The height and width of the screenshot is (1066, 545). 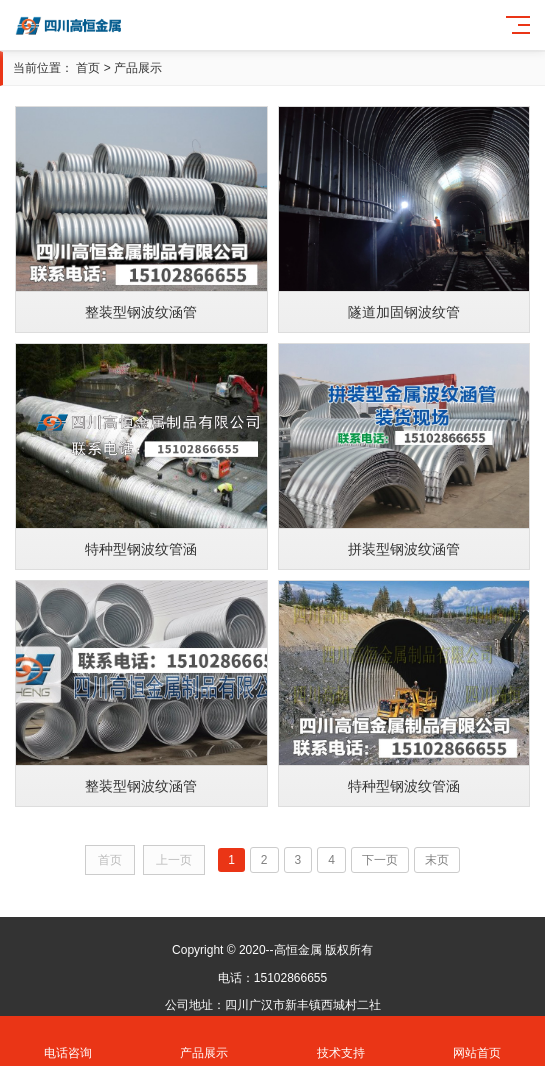 I want to click on 隧道加固钢波纹管, so click(x=404, y=312).